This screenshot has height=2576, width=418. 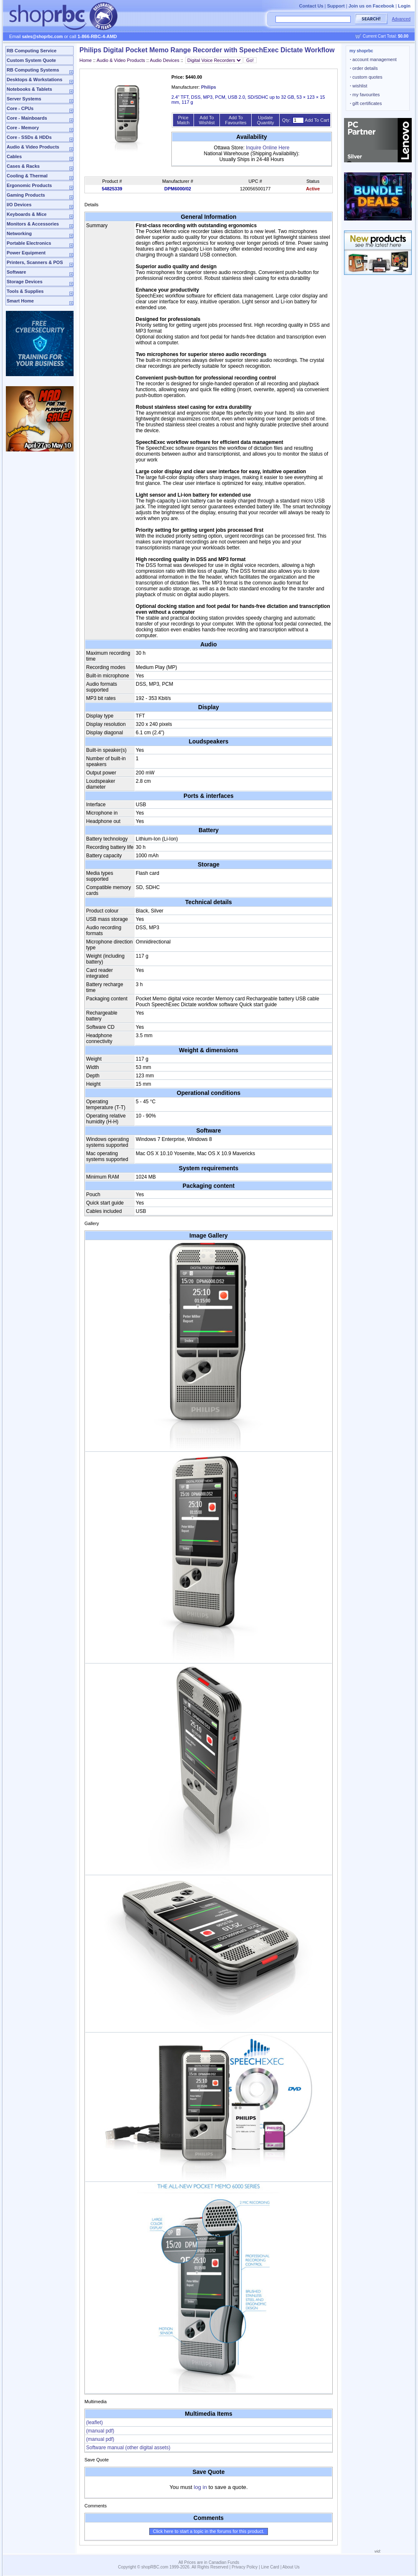 I want to click on Printers, Scanners & POS, so click(x=35, y=262).